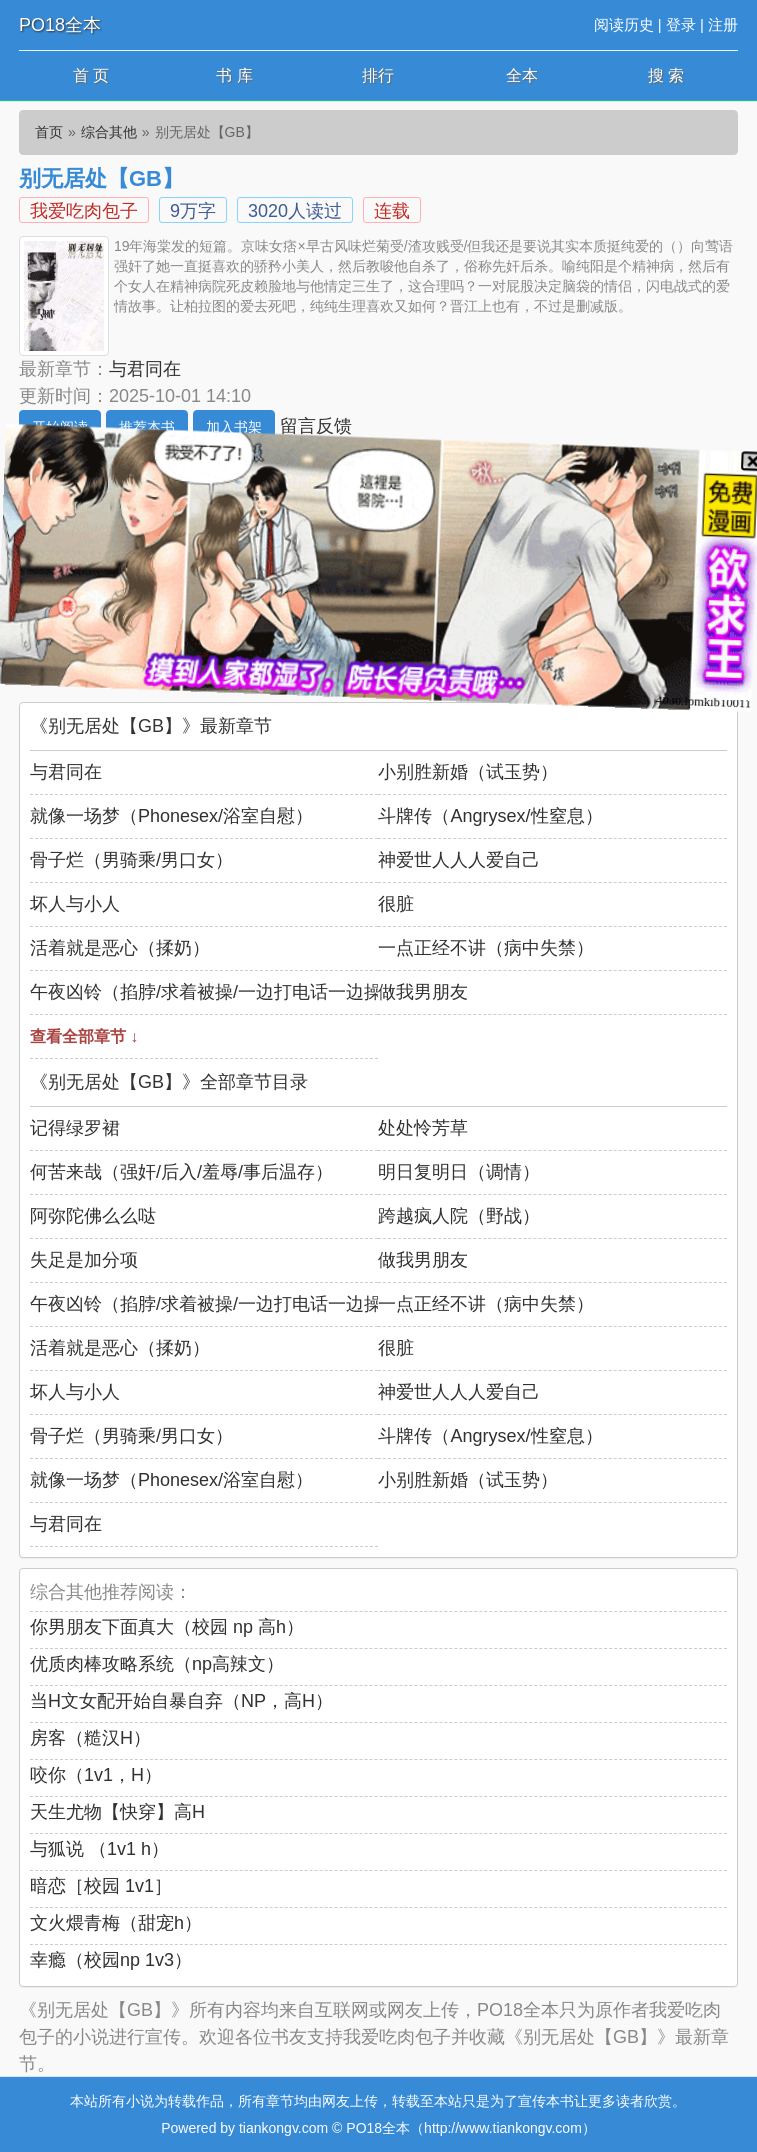 Image resolution: width=757 pixels, height=2152 pixels. Describe the element at coordinates (468, 772) in the screenshot. I see `小别胜新婚（试玉势）` at that location.